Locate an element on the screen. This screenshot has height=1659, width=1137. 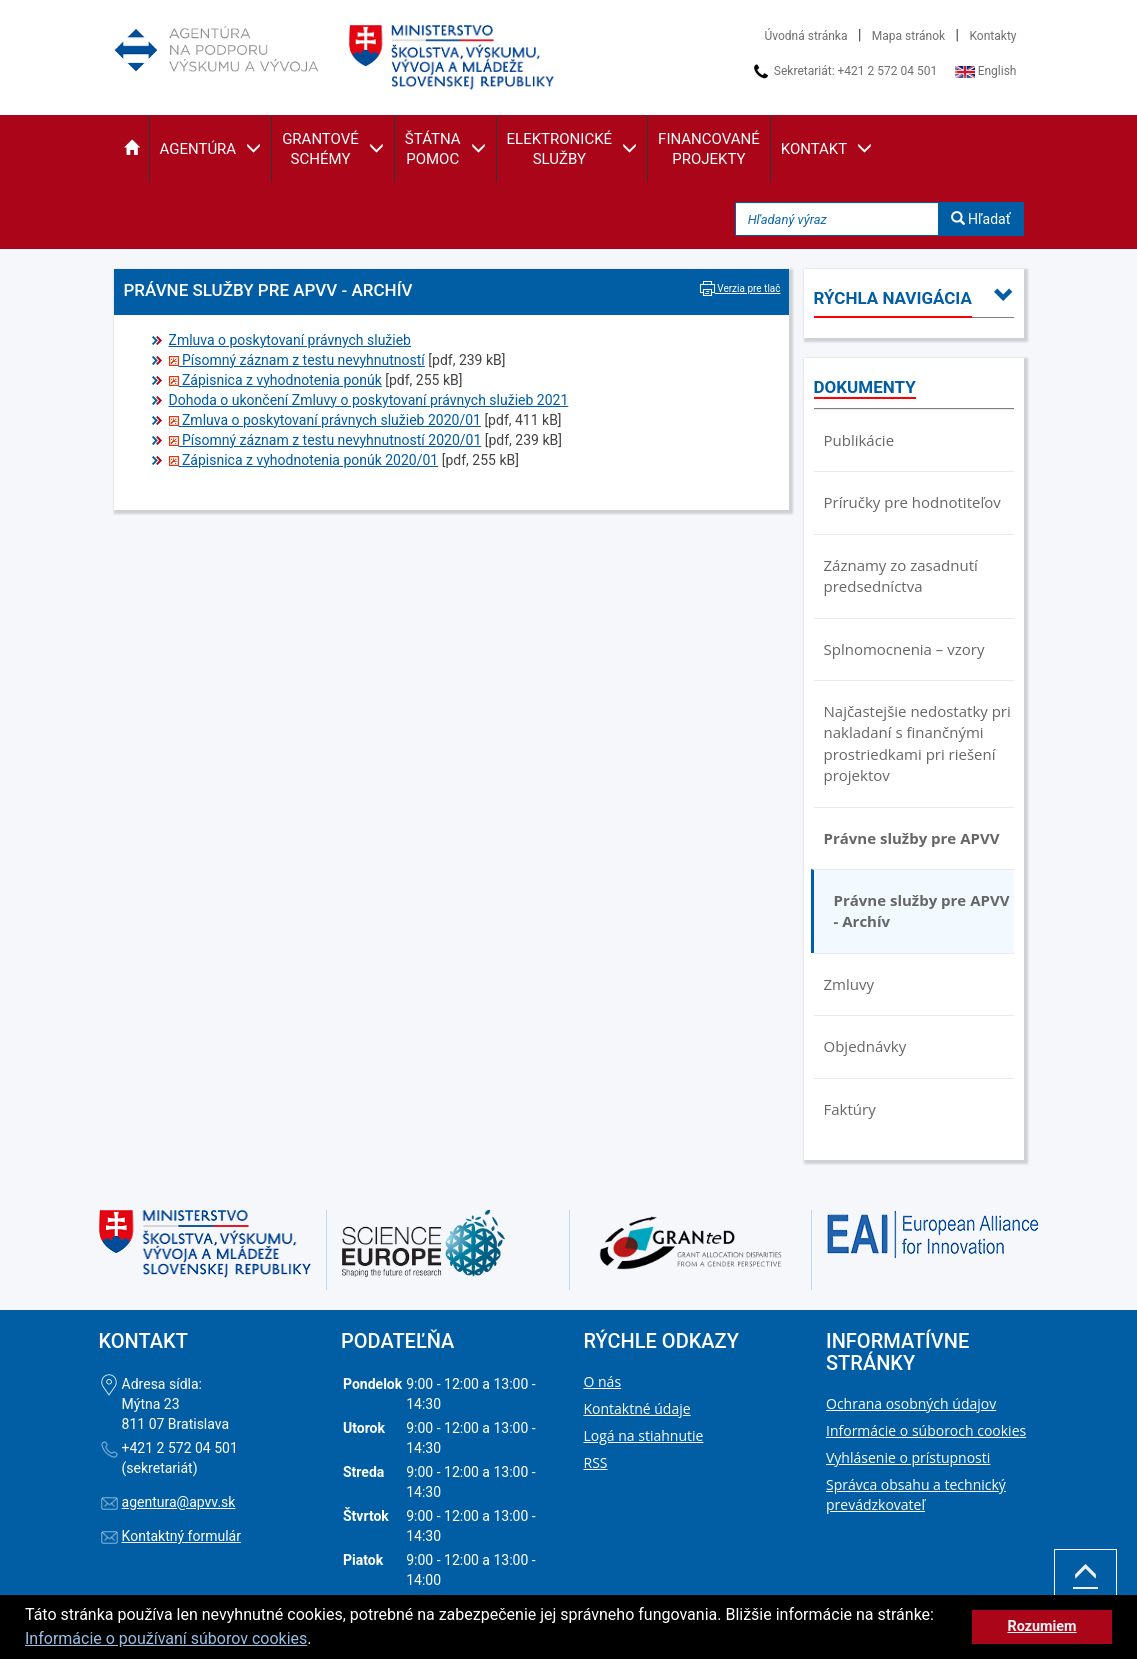
Informácie o súboroch cookies is located at coordinates (926, 1430).